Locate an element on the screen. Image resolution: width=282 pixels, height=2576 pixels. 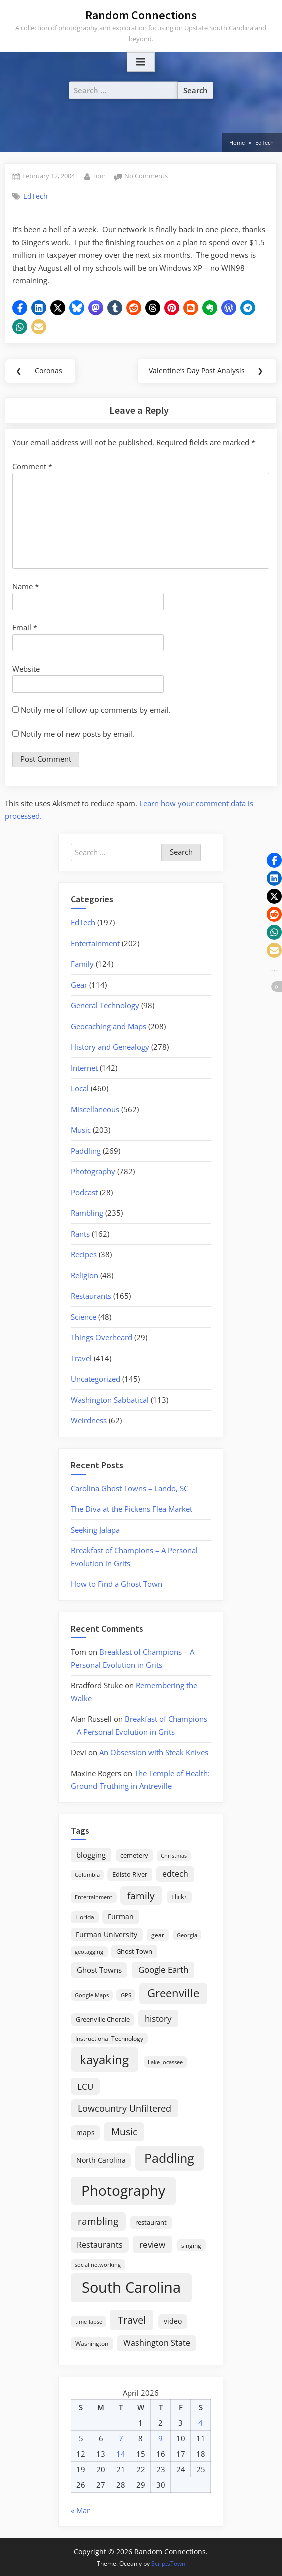
7 [Posts published on April 7, 2026] is located at coordinates (121, 2438).